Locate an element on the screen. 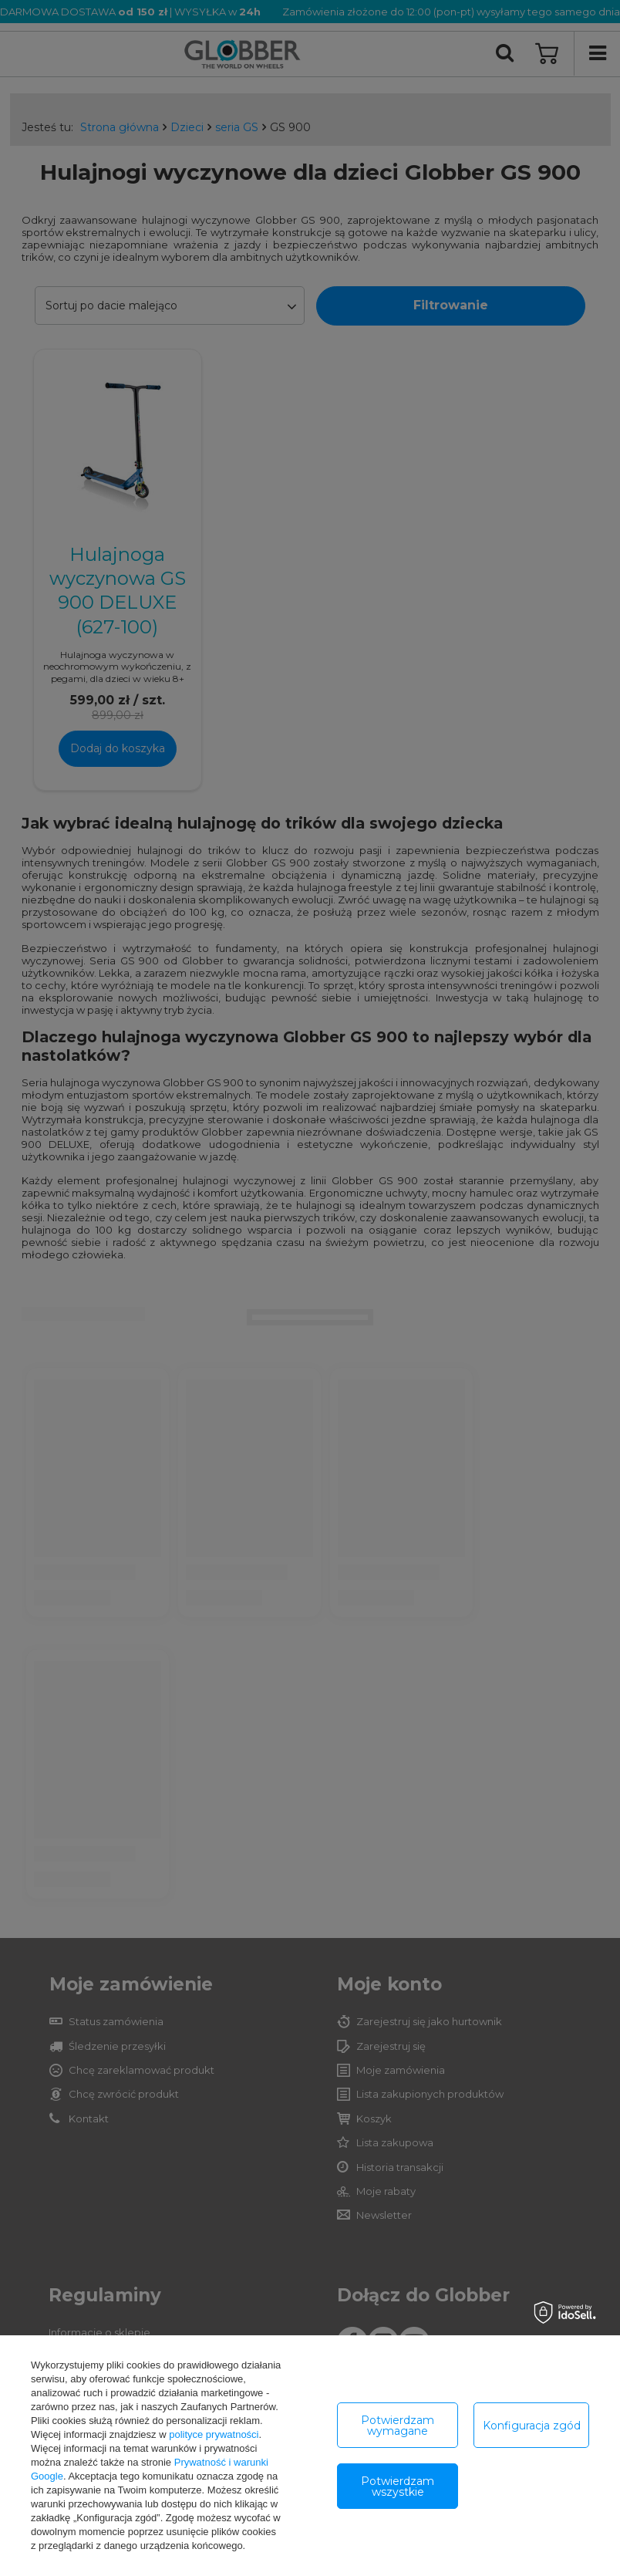 This screenshot has height=2576, width=620. Konfiguracja zgód is located at coordinates (532, 2426).